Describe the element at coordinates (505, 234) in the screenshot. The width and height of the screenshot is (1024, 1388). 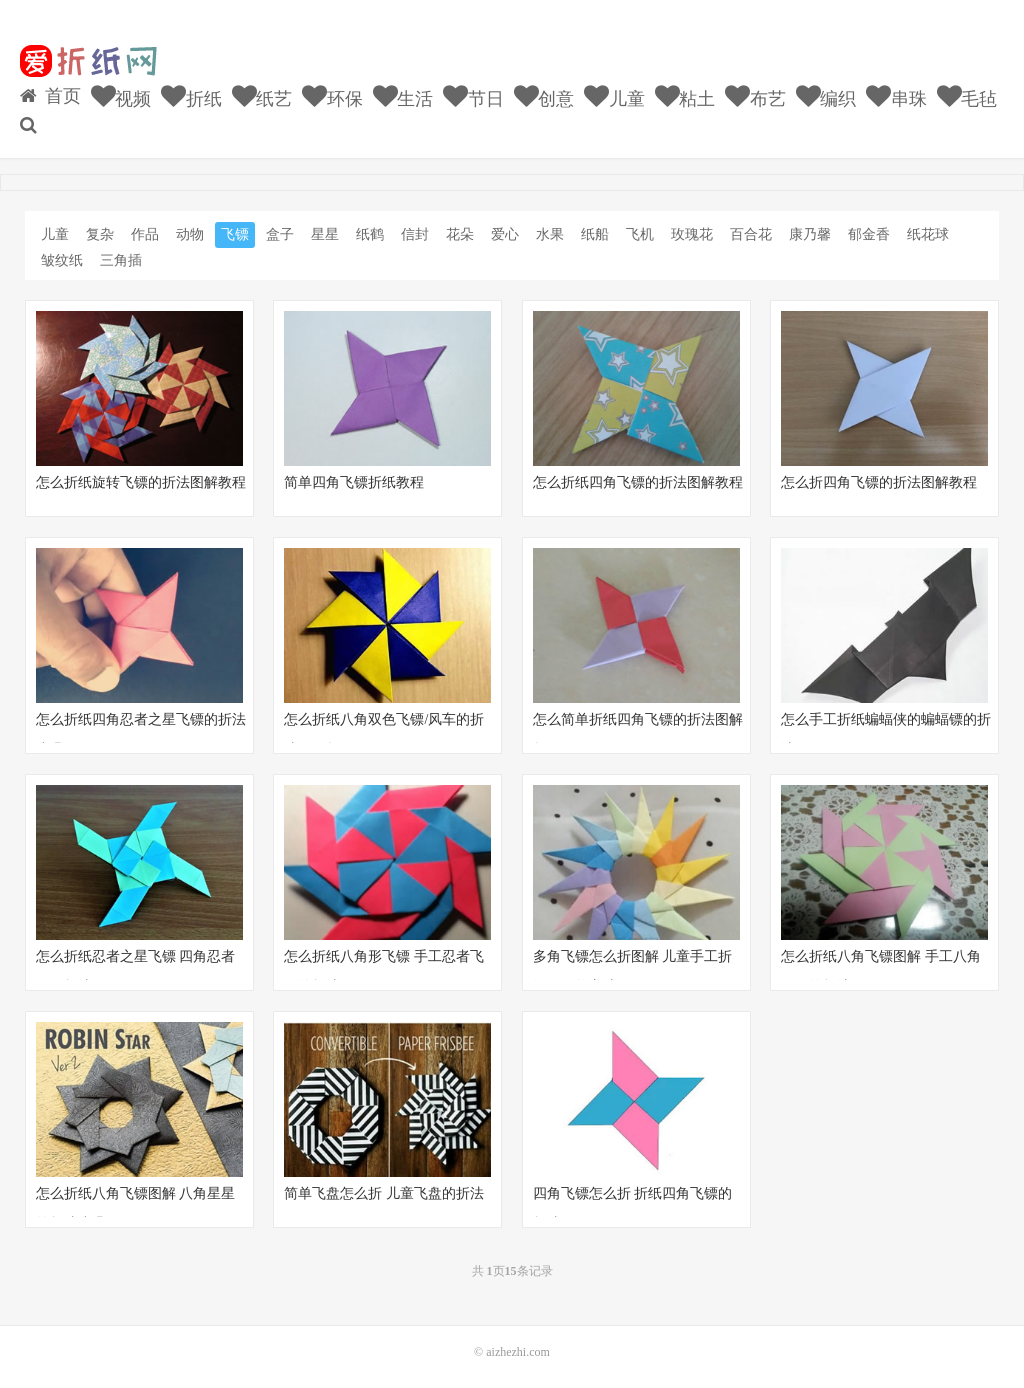
I see `爱心` at that location.